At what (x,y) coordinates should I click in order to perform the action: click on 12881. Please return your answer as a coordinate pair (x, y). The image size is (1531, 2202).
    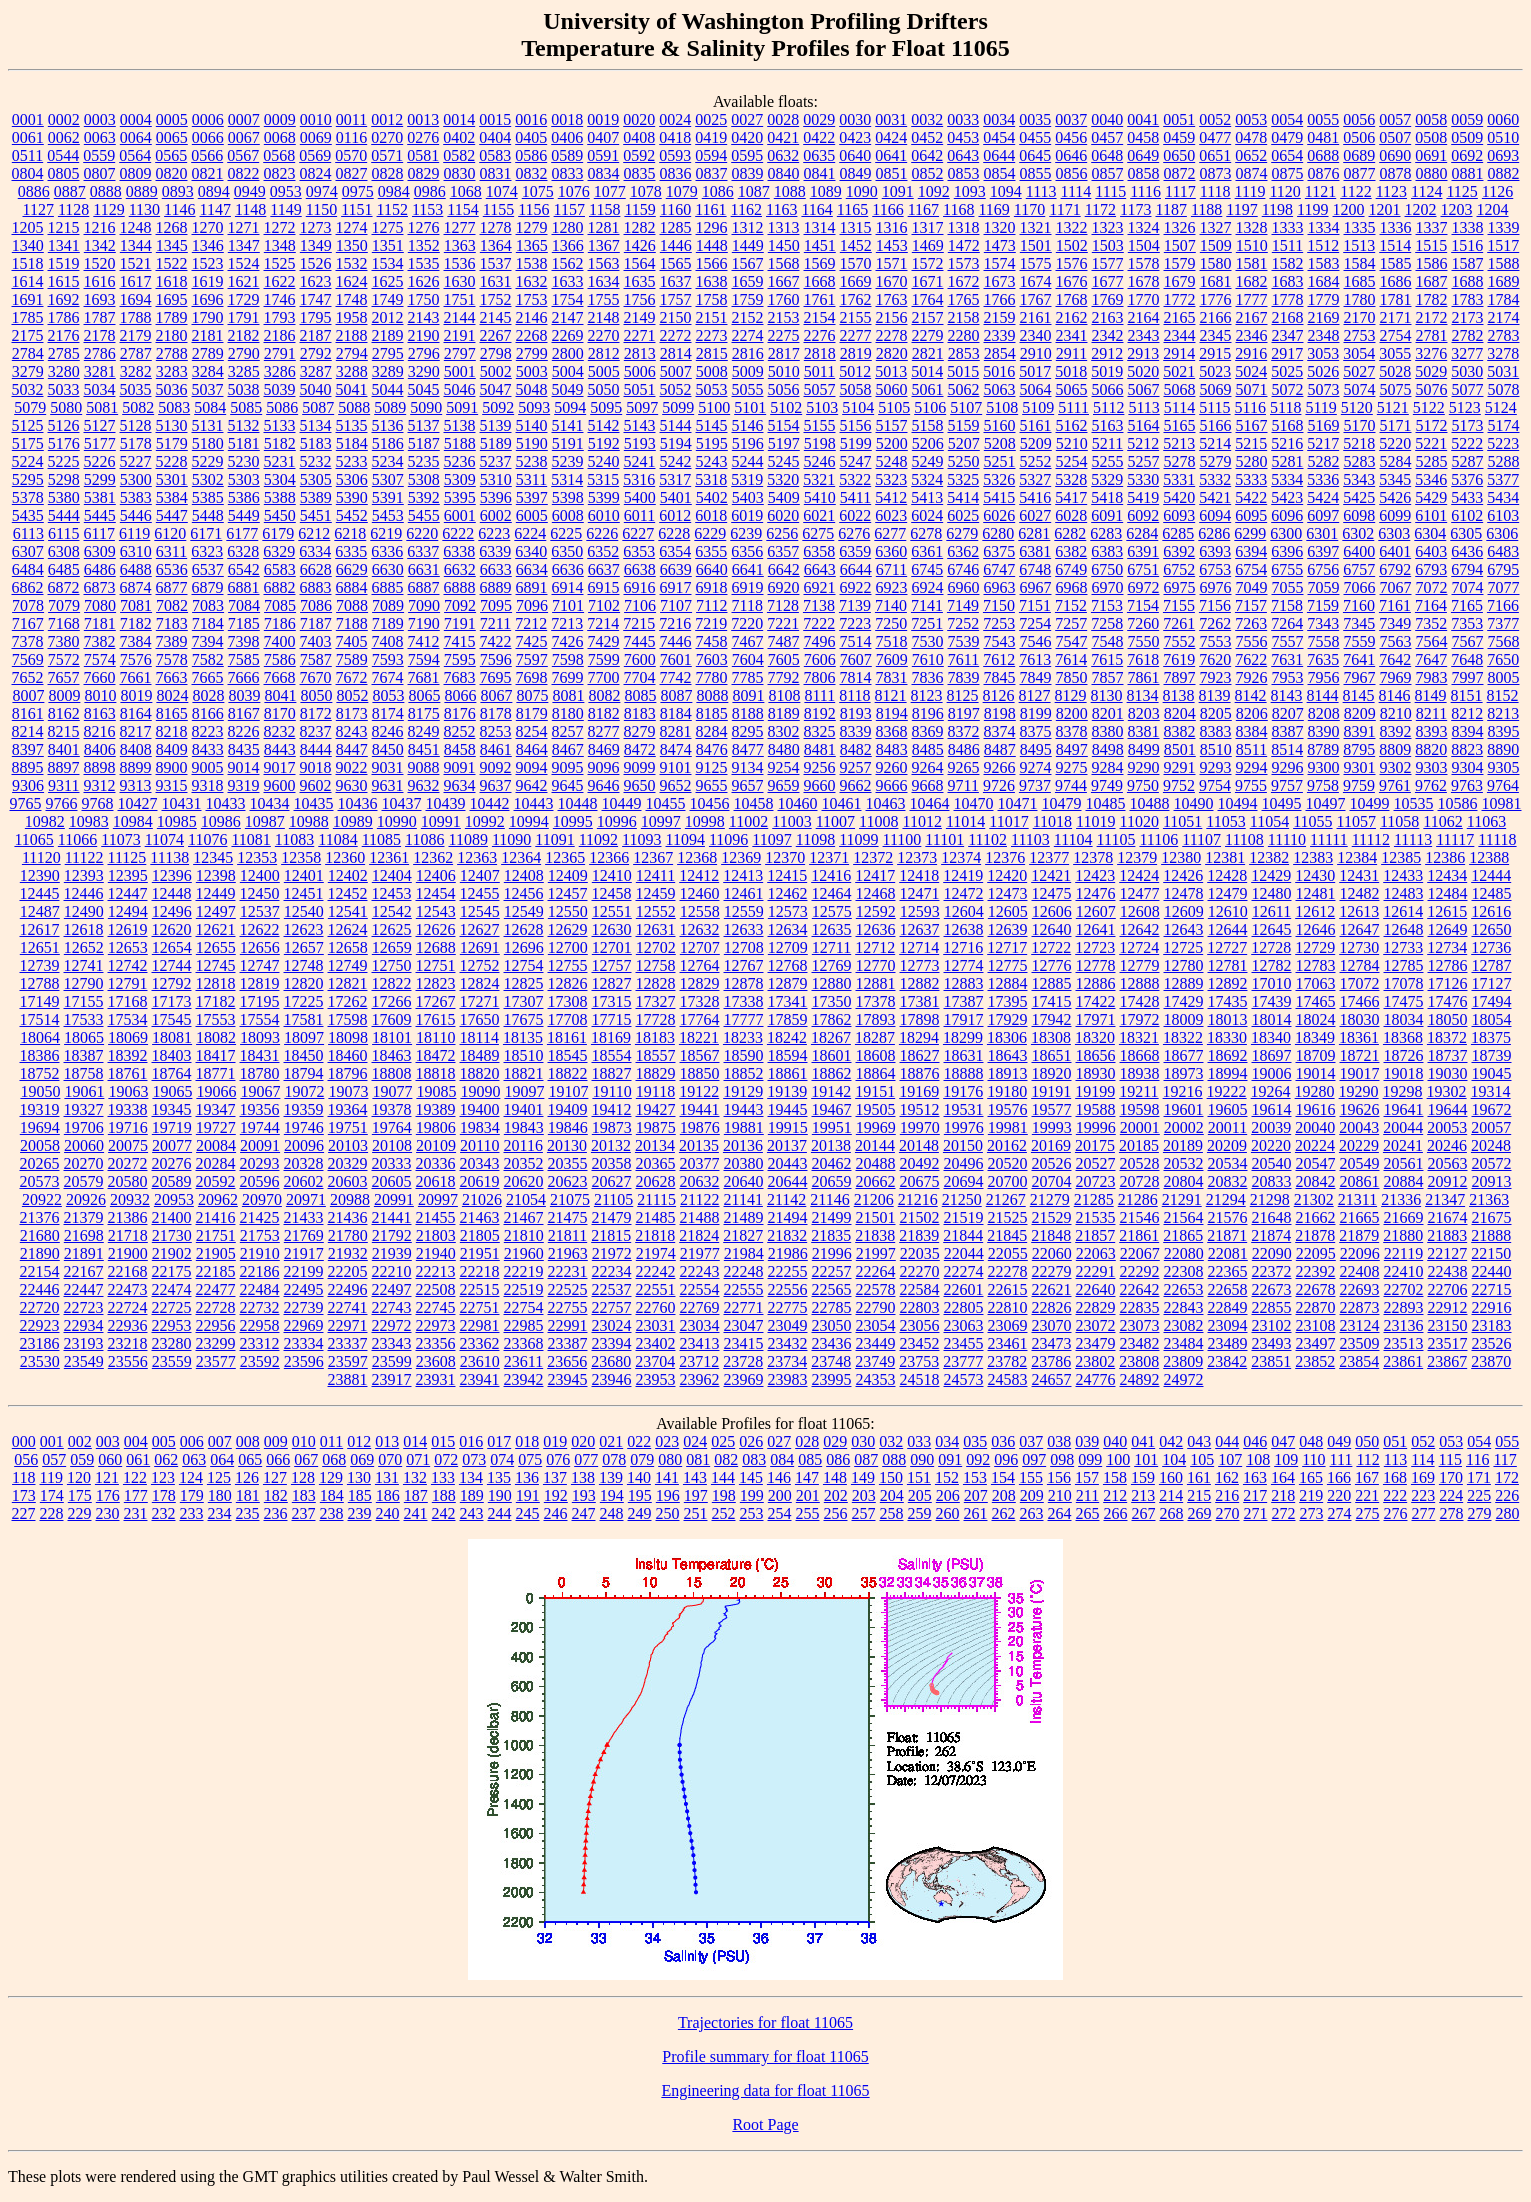
    Looking at the image, I should click on (876, 983).